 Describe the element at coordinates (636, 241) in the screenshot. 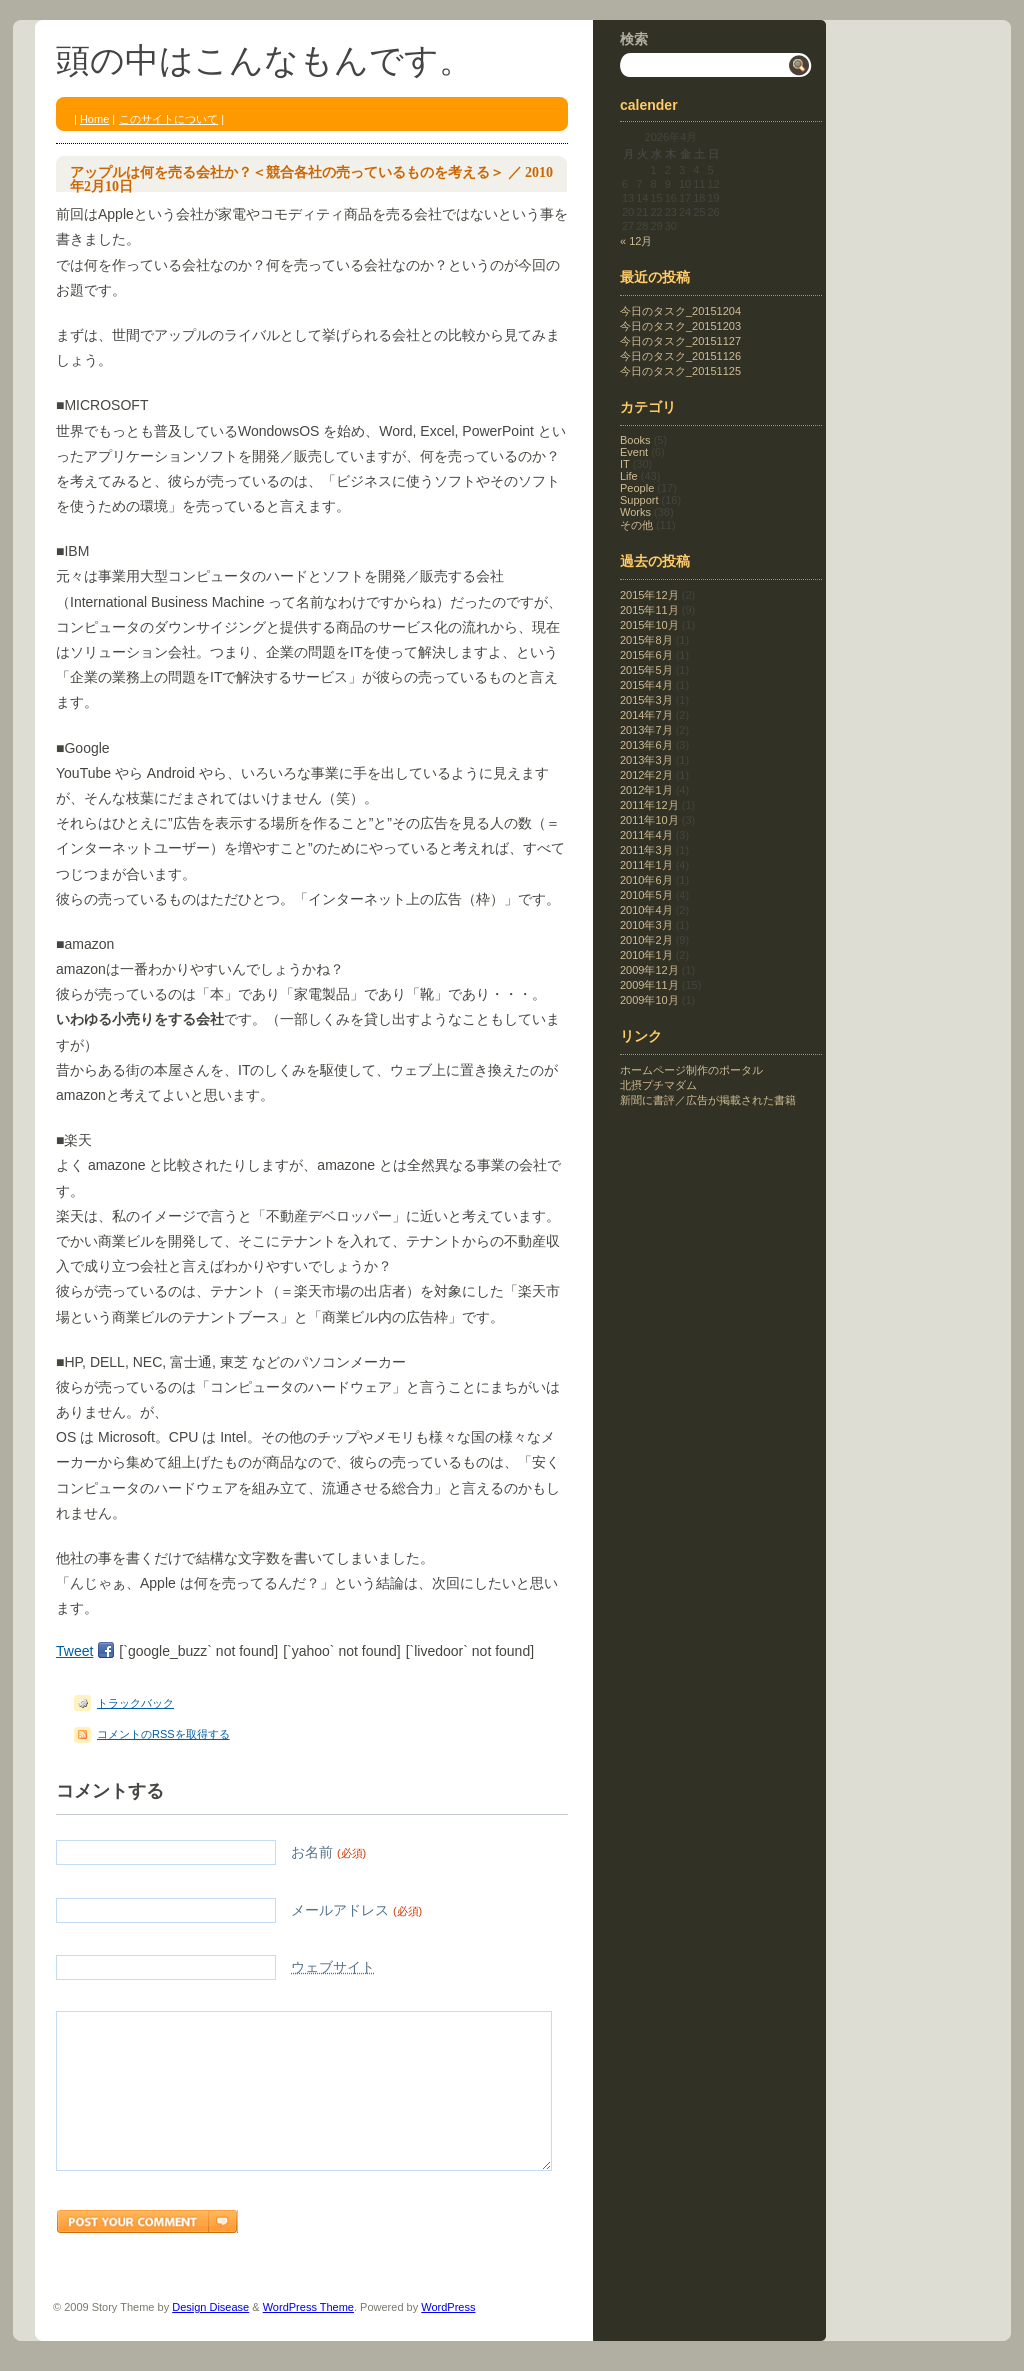

I see `« 12月` at that location.